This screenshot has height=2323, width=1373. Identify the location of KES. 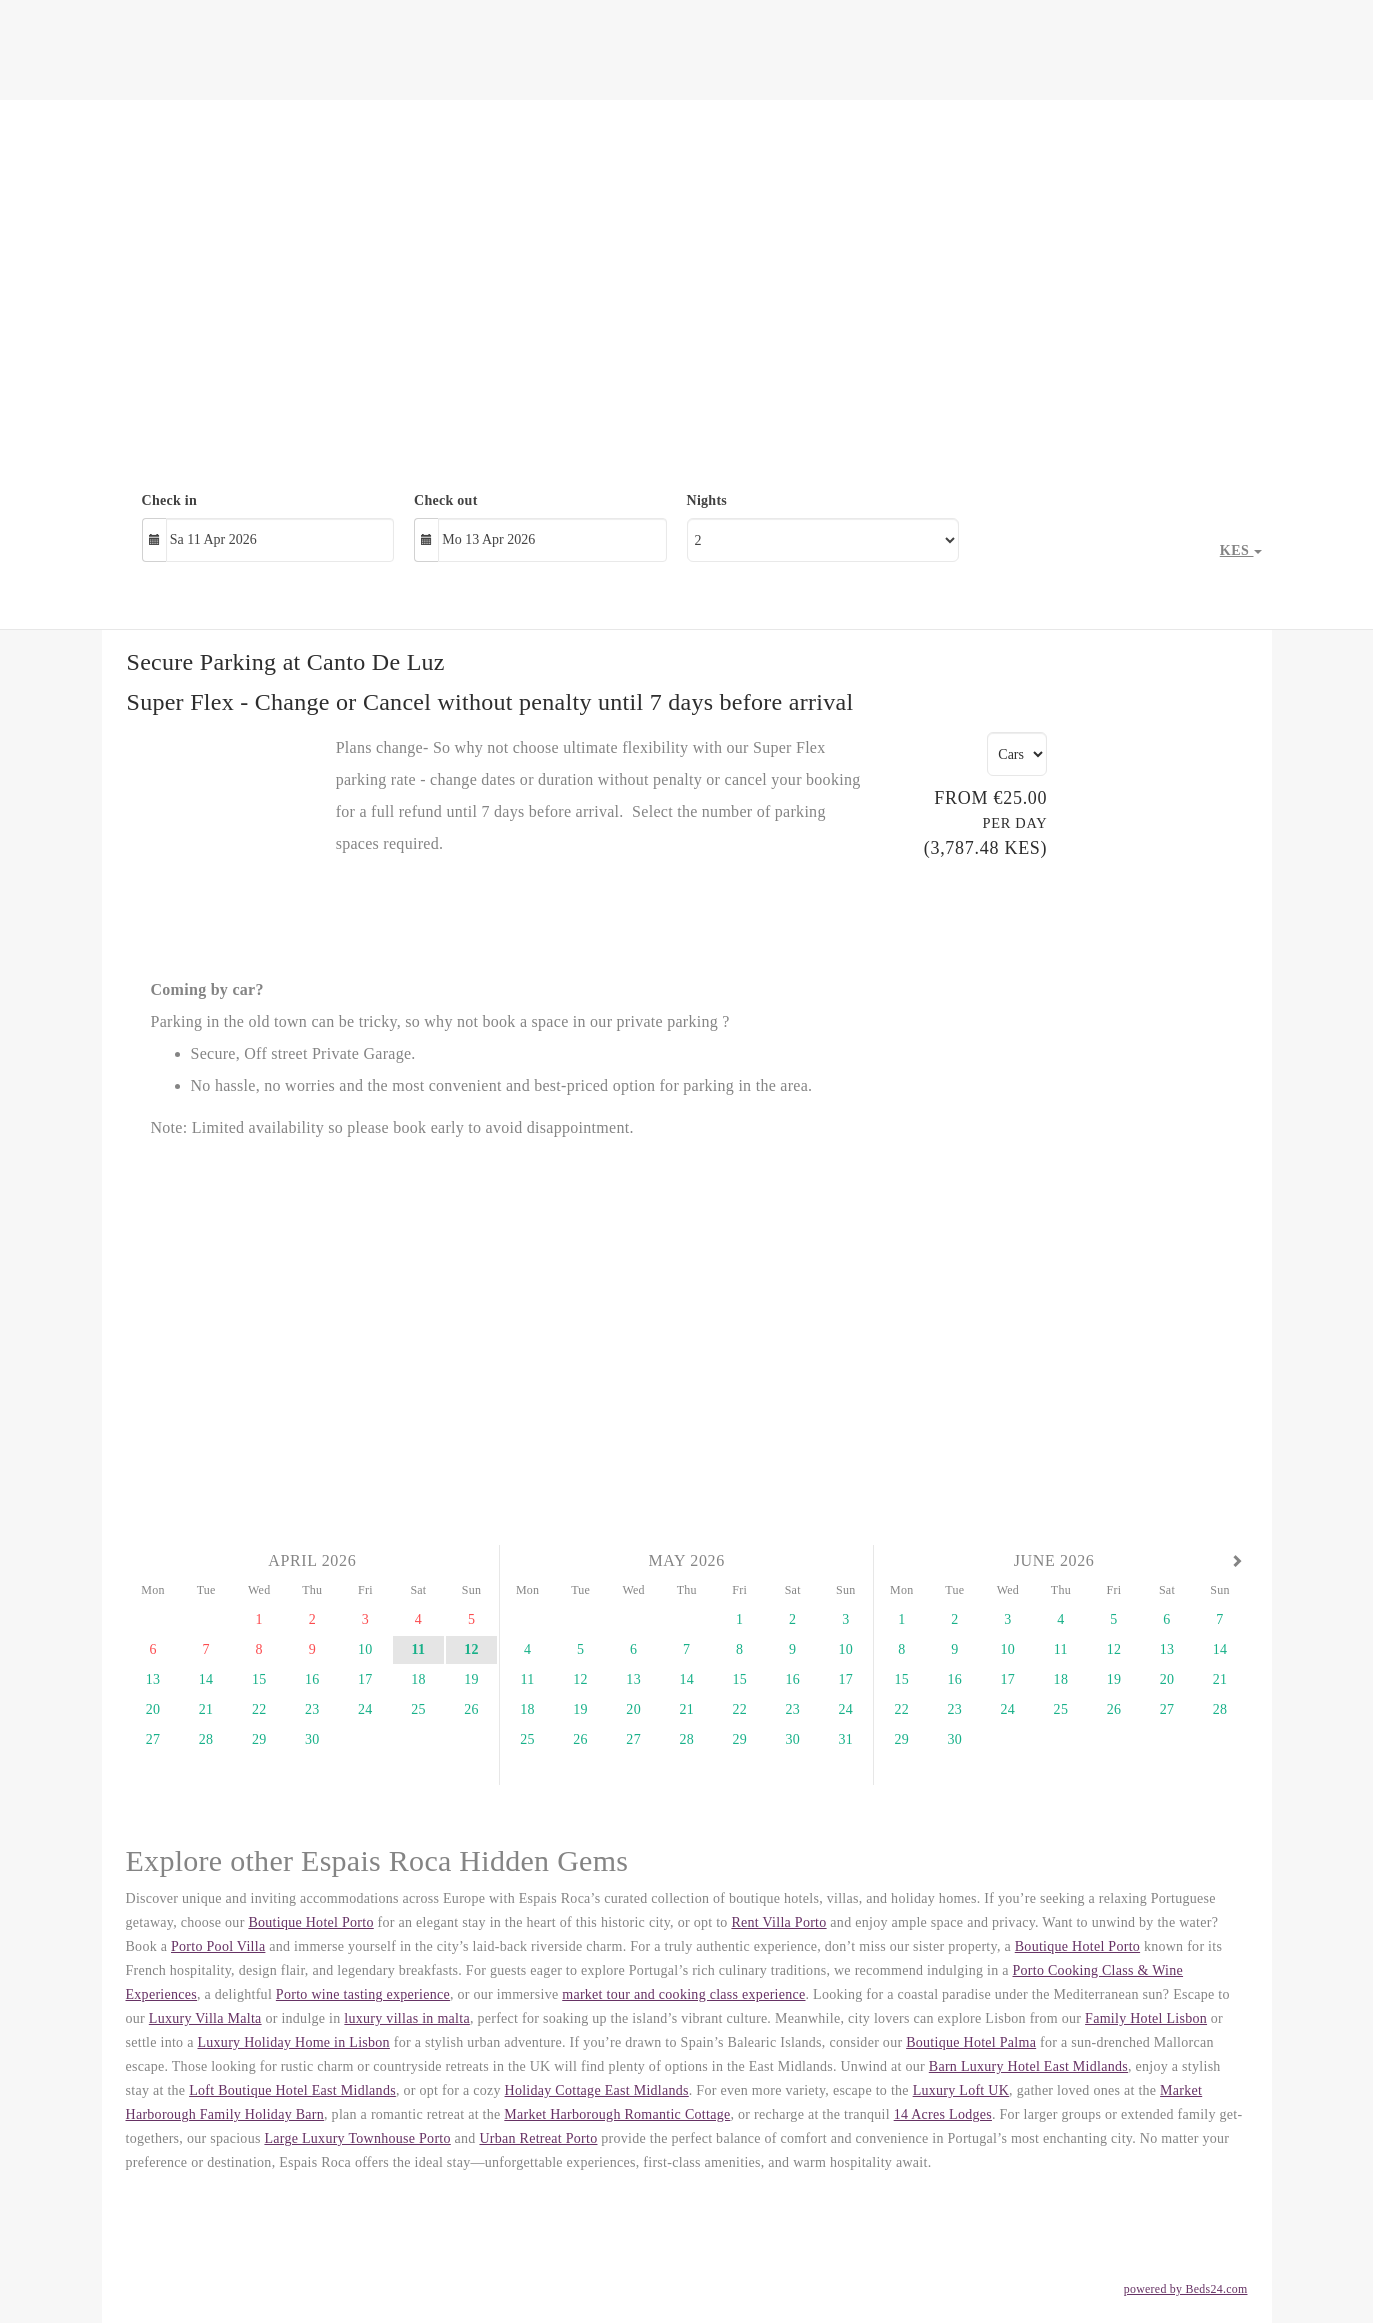
(1241, 550).